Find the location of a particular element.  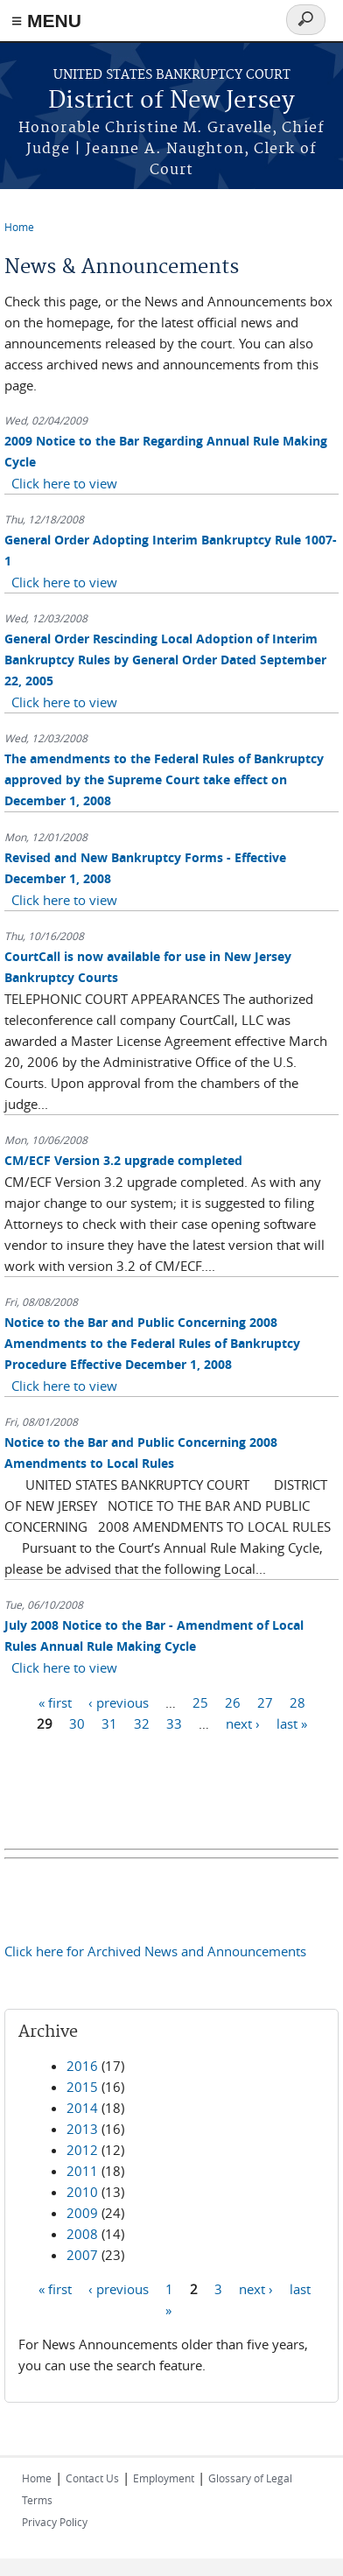

The amendments to the Federal Rules of Bankruptcy approved by the Supreme Court take effect on December 1, 2008 is located at coordinates (164, 779).